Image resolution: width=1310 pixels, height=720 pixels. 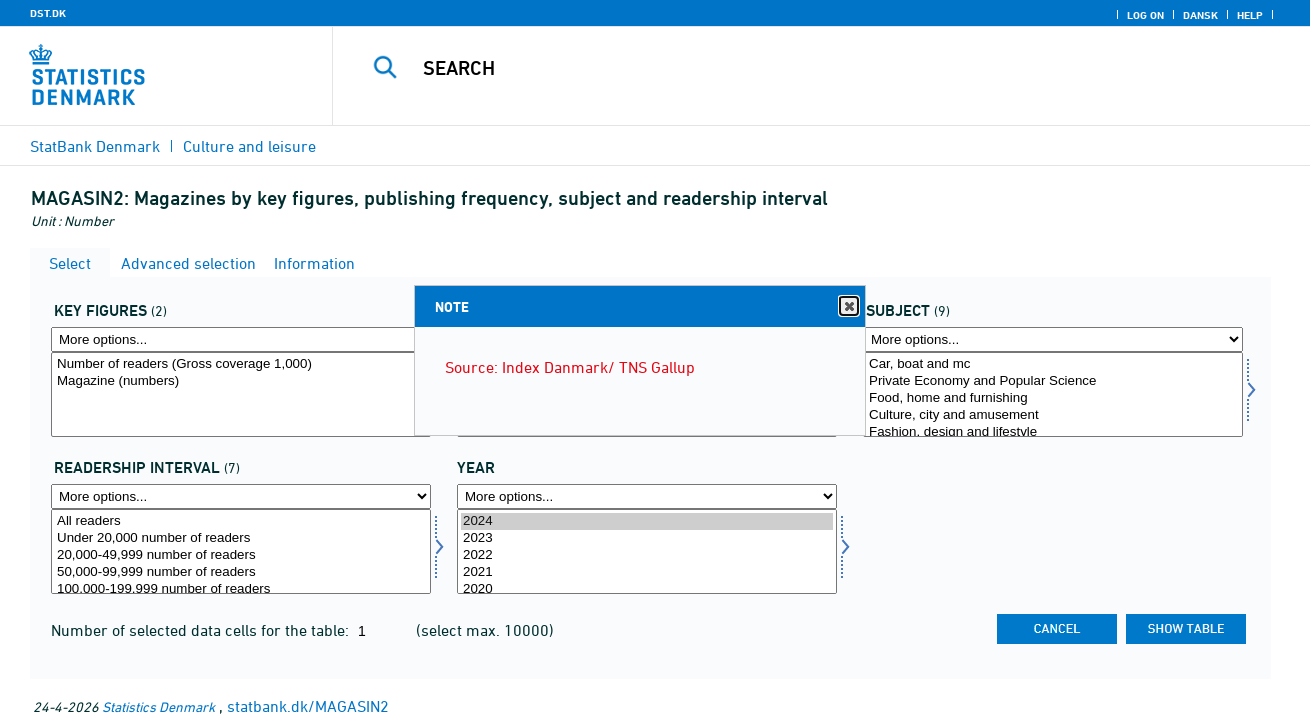 I want to click on Fashion, design and lifestyle, so click(x=1053, y=432).